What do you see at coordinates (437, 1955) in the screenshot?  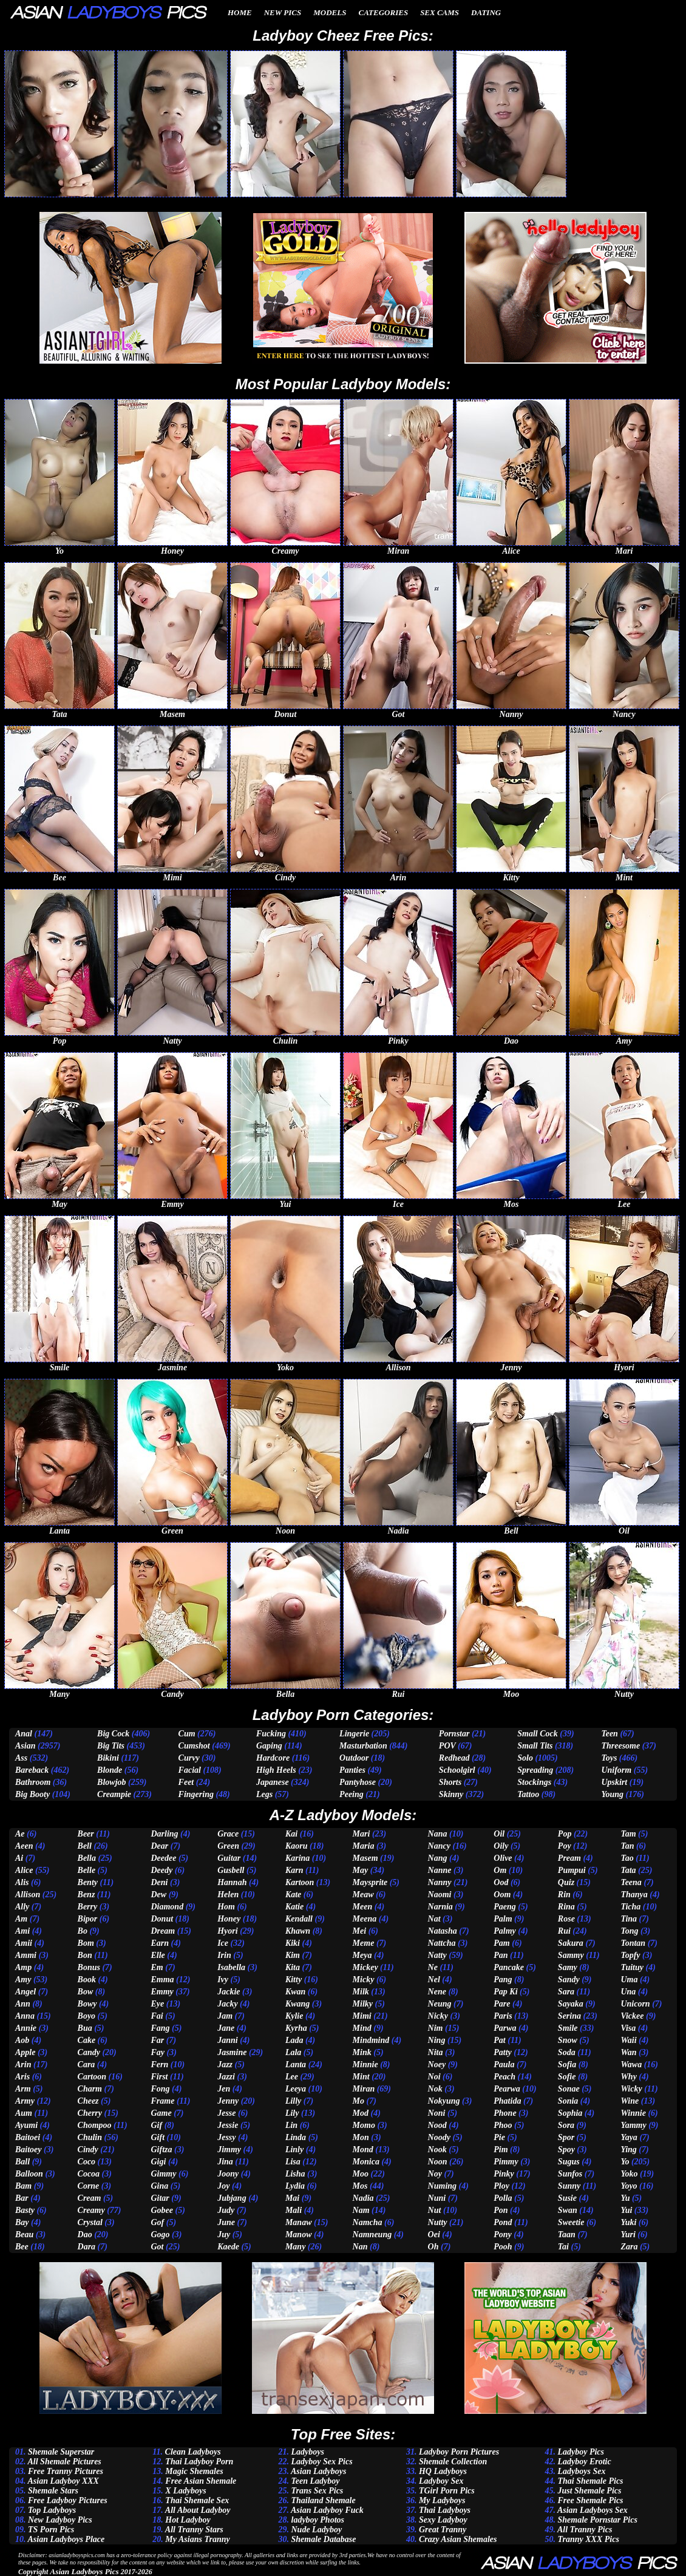 I see `Natty` at bounding box center [437, 1955].